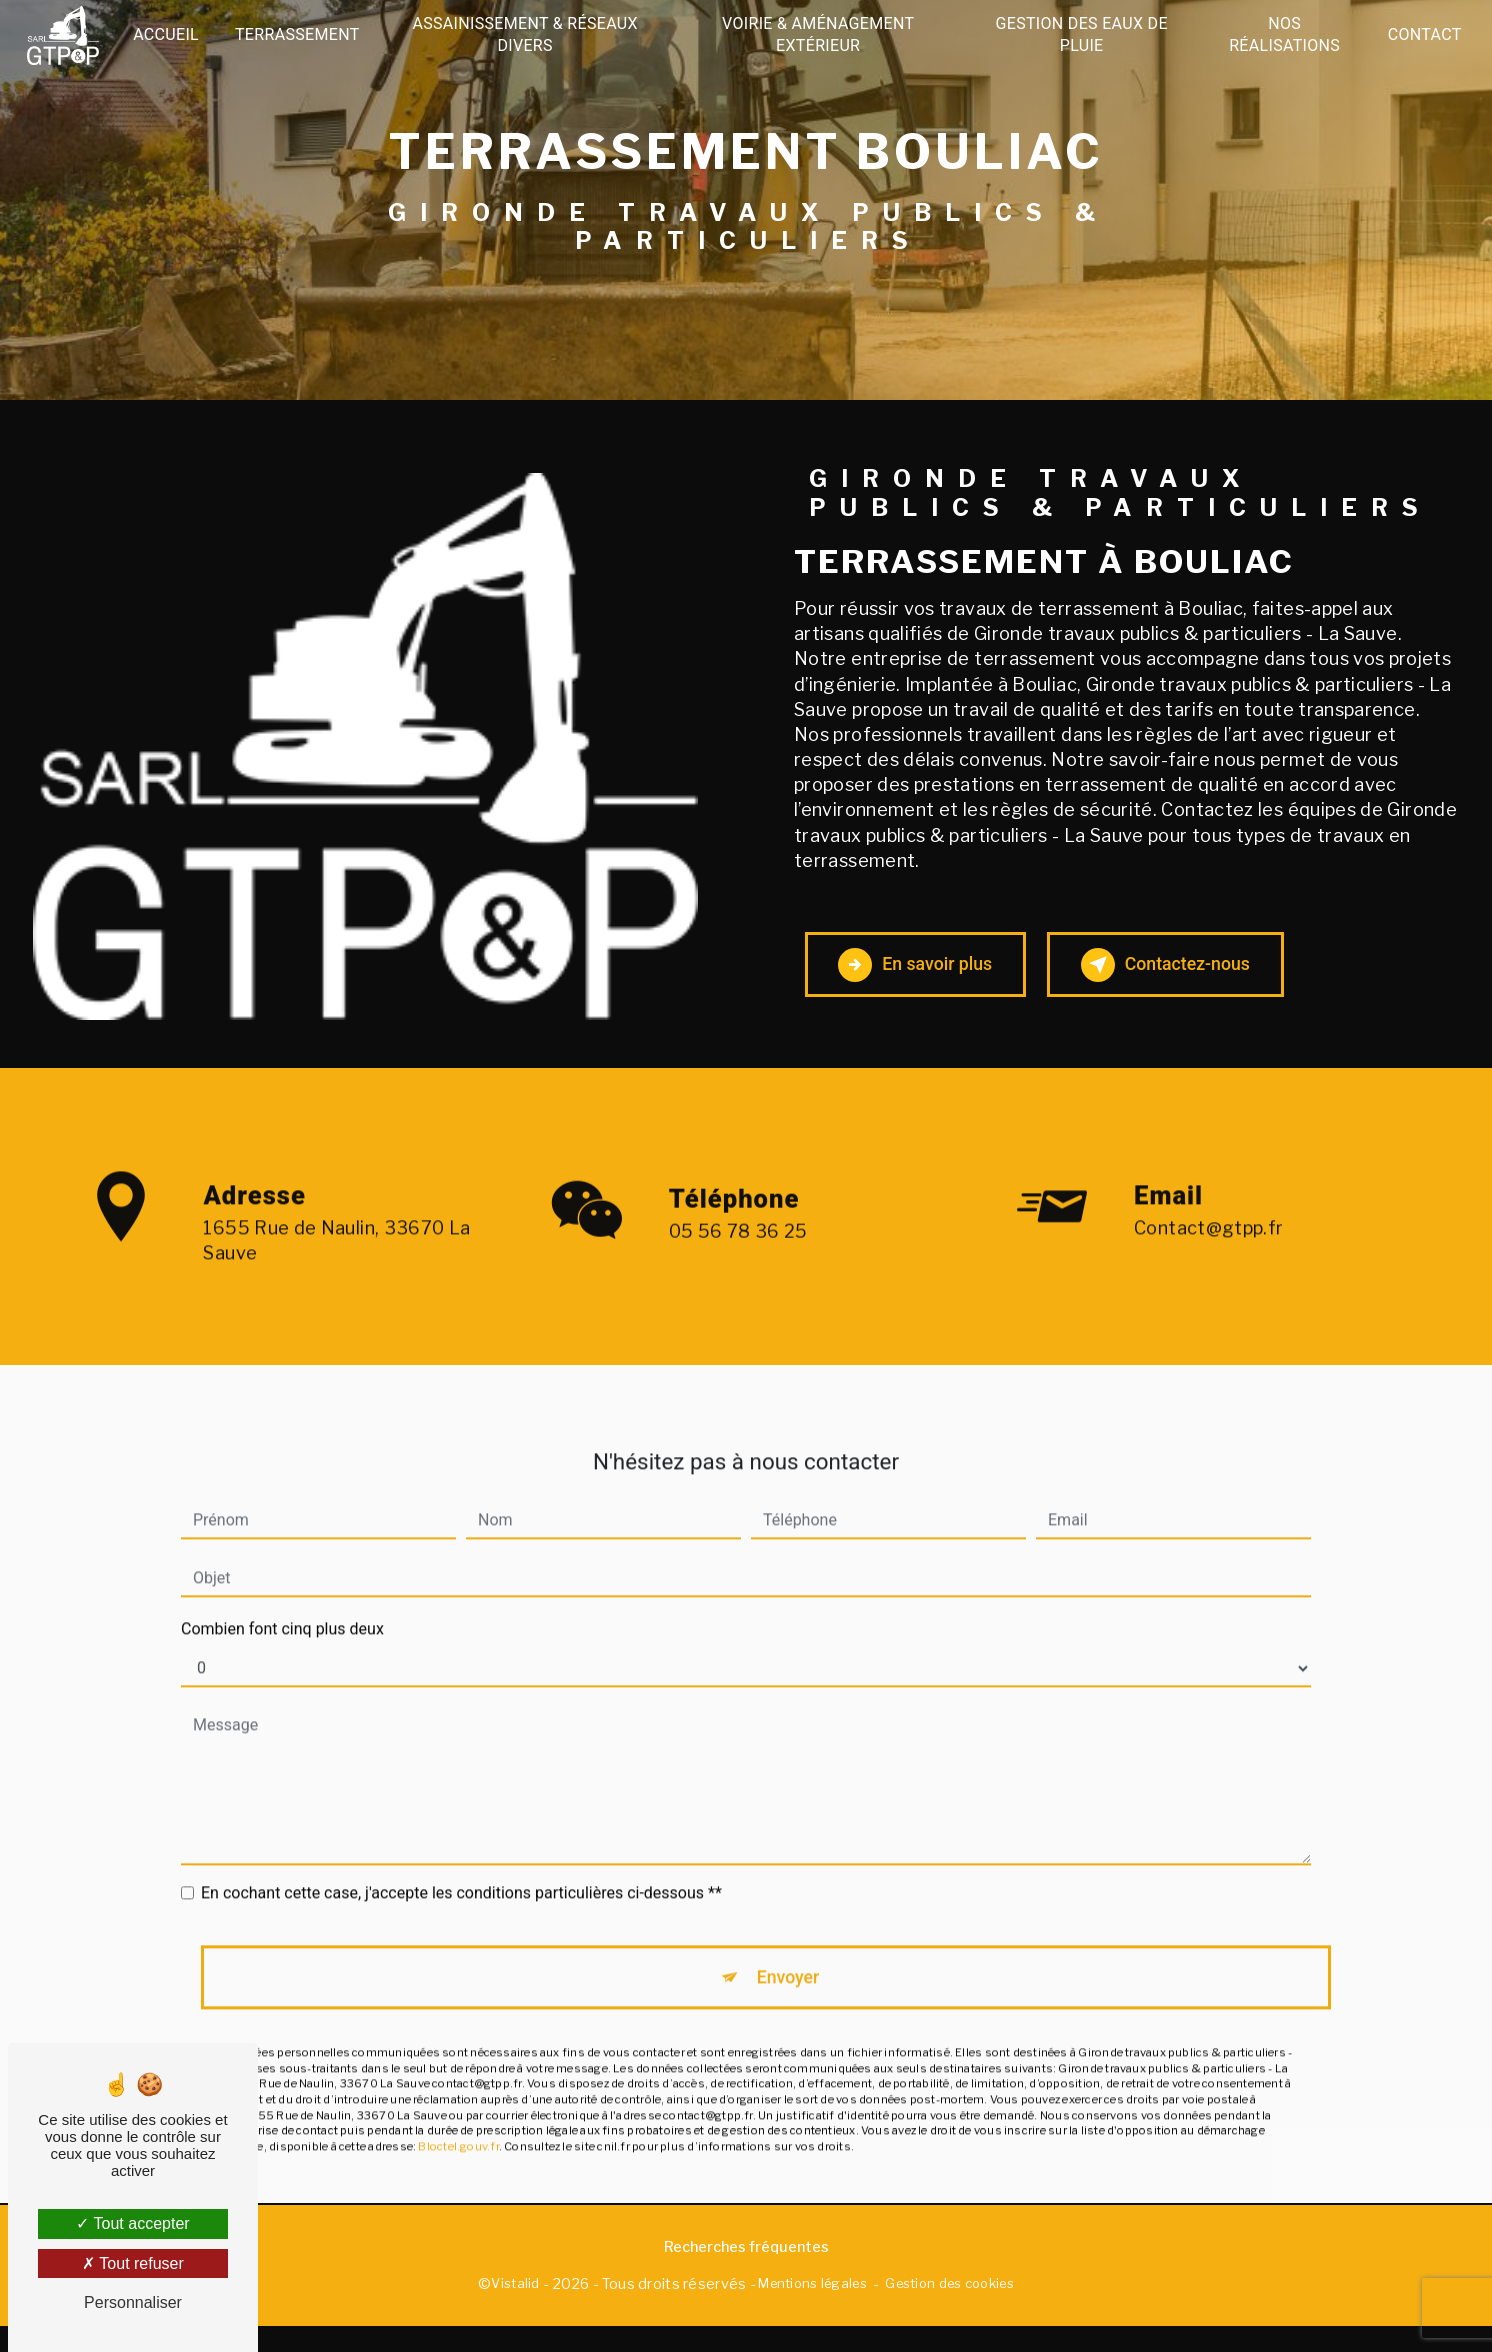 The height and width of the screenshot is (2352, 1492). What do you see at coordinates (812, 2309) in the screenshot?
I see `Mentions légales` at bounding box center [812, 2309].